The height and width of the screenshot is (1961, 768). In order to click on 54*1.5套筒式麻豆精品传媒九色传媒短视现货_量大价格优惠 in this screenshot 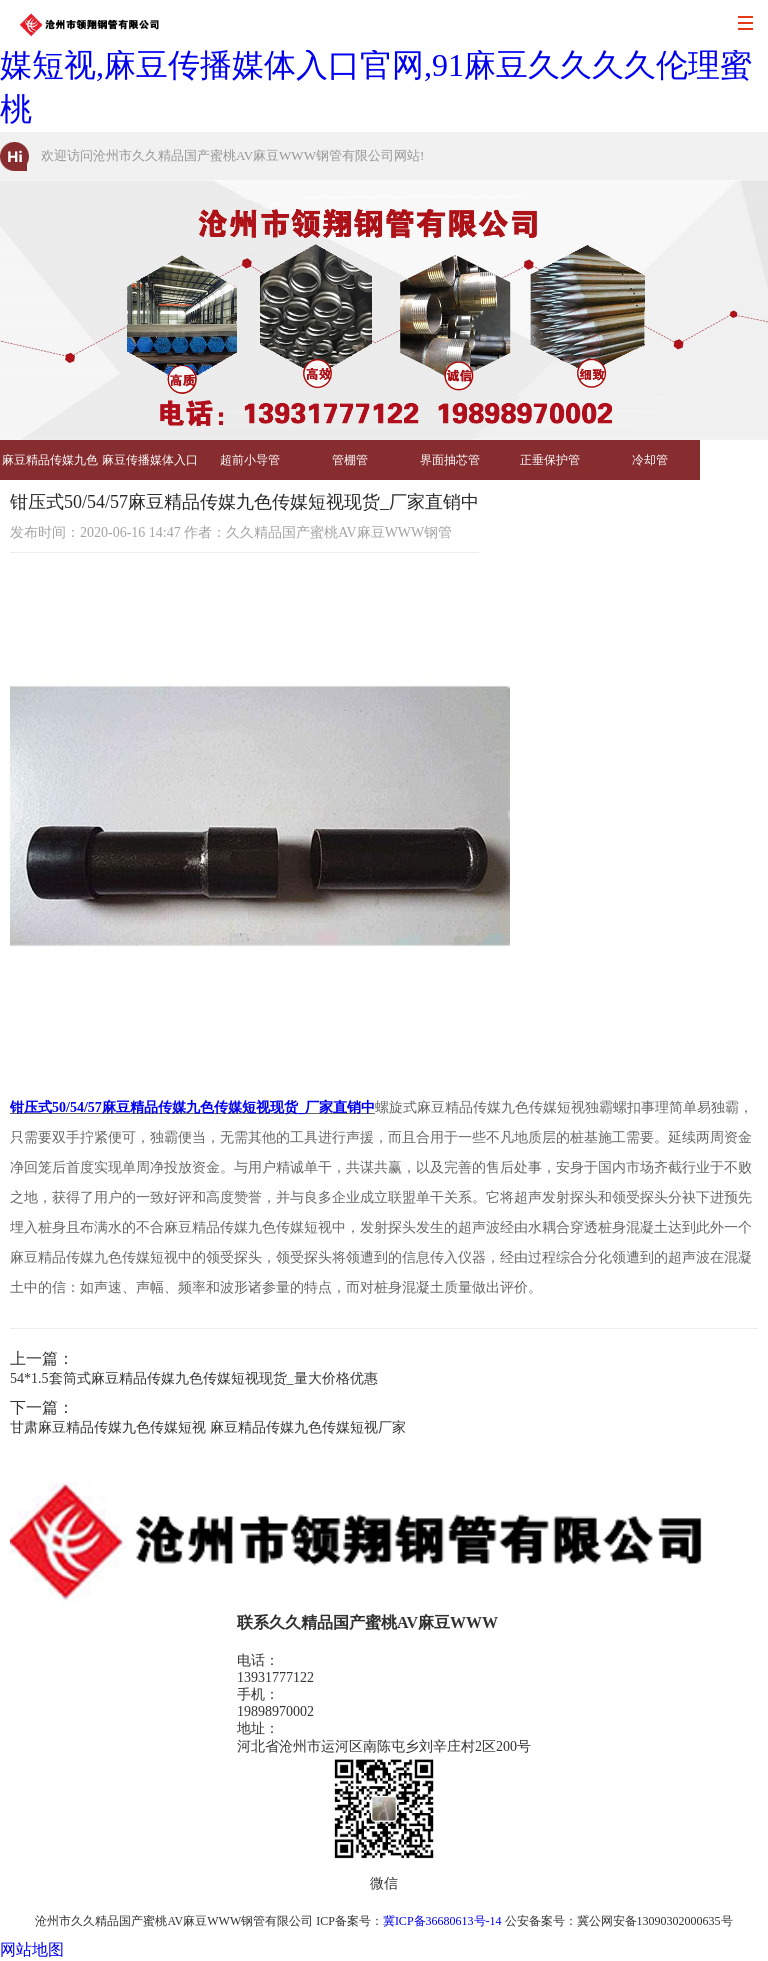, I will do `click(194, 1378)`.